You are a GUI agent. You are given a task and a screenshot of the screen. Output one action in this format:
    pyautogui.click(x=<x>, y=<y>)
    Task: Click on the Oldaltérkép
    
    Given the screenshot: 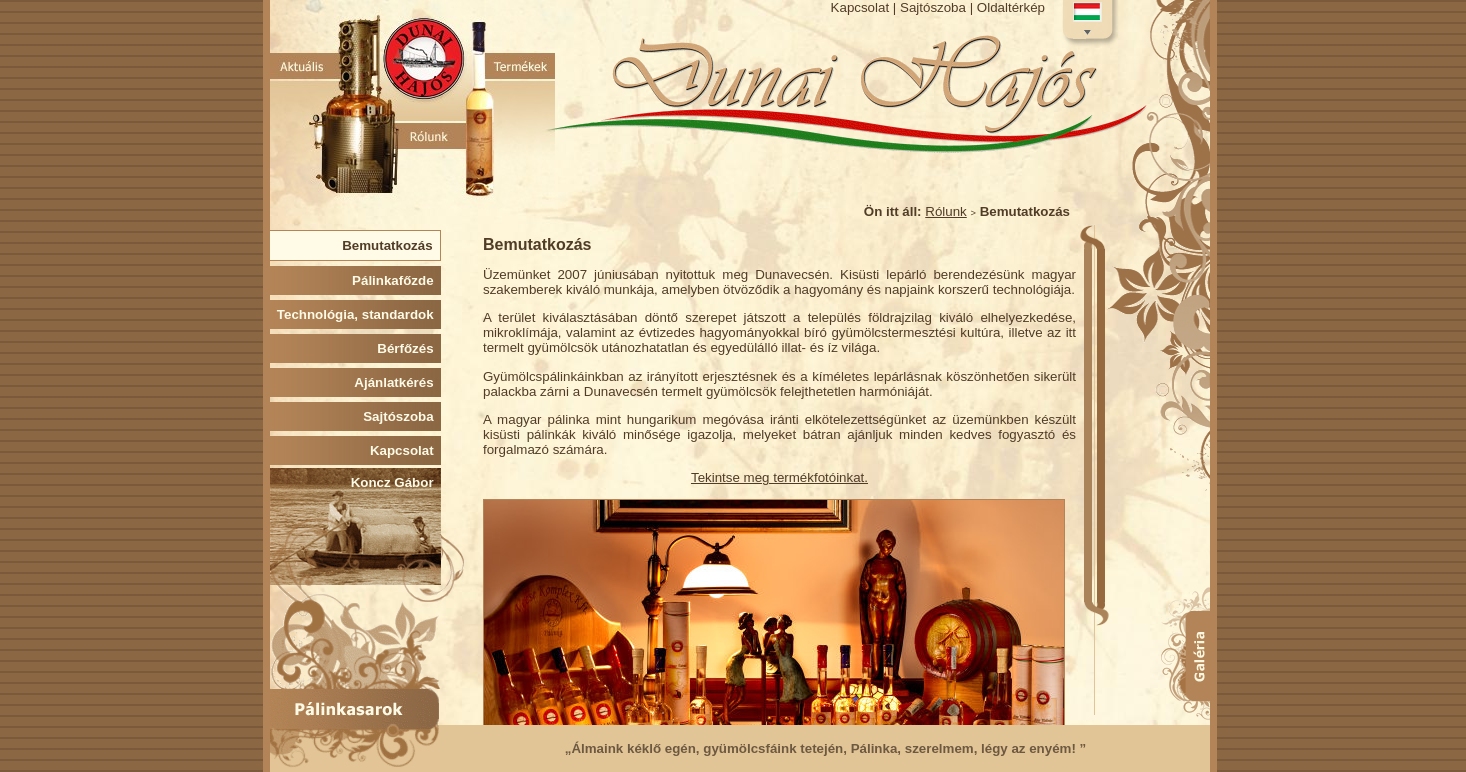 What is the action you would take?
    pyautogui.click(x=1011, y=7)
    